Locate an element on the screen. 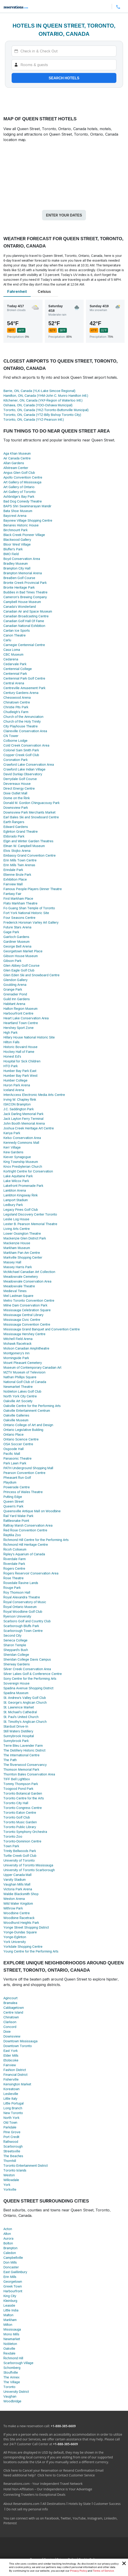 The height and width of the screenshot is (2576, 128). About Reservations.com is located at coordinates (21, 2503).